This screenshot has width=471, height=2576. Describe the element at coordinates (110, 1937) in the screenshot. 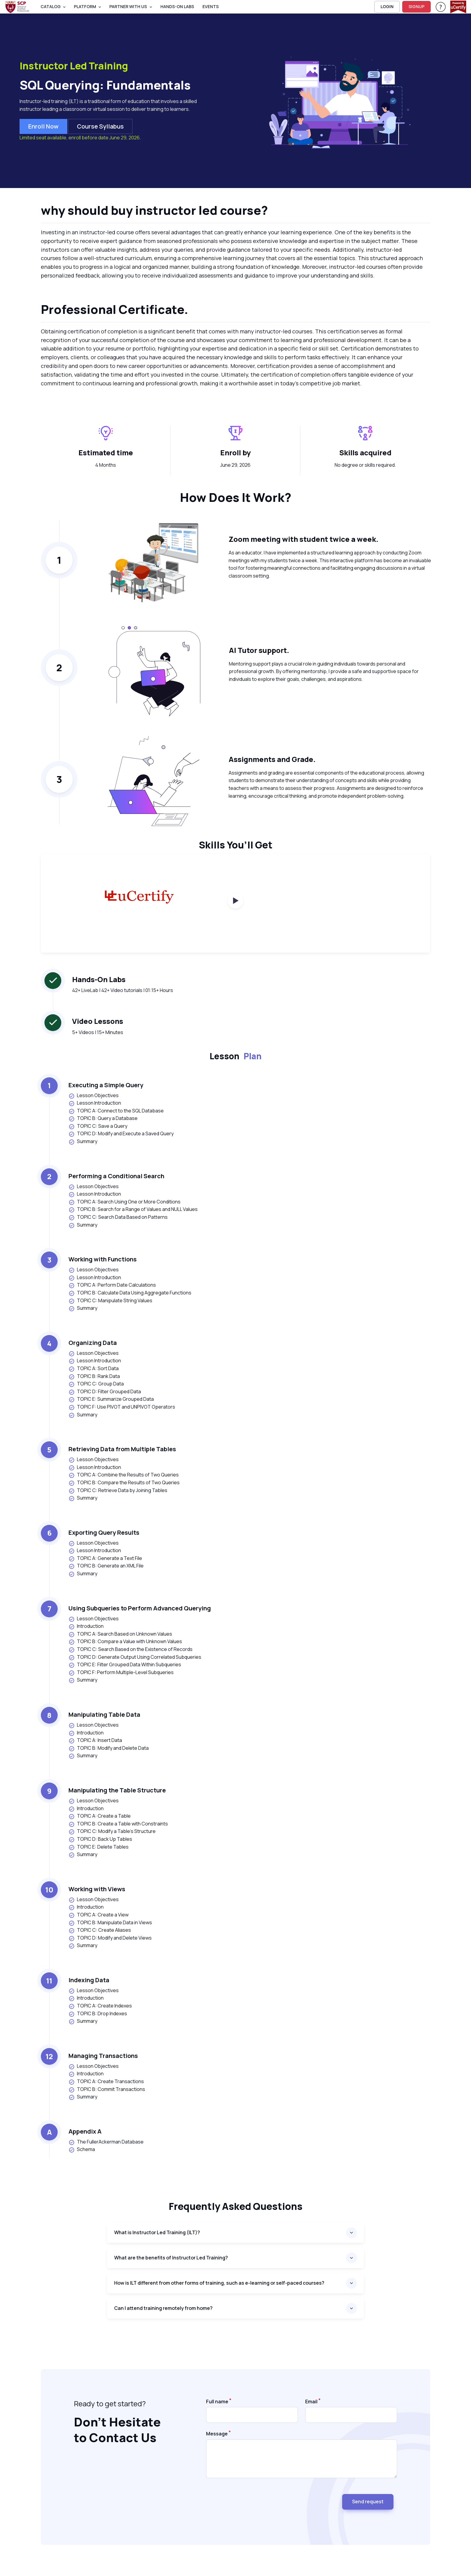

I see `TOPIC D: Modify and Delete Views [listitem]` at that location.